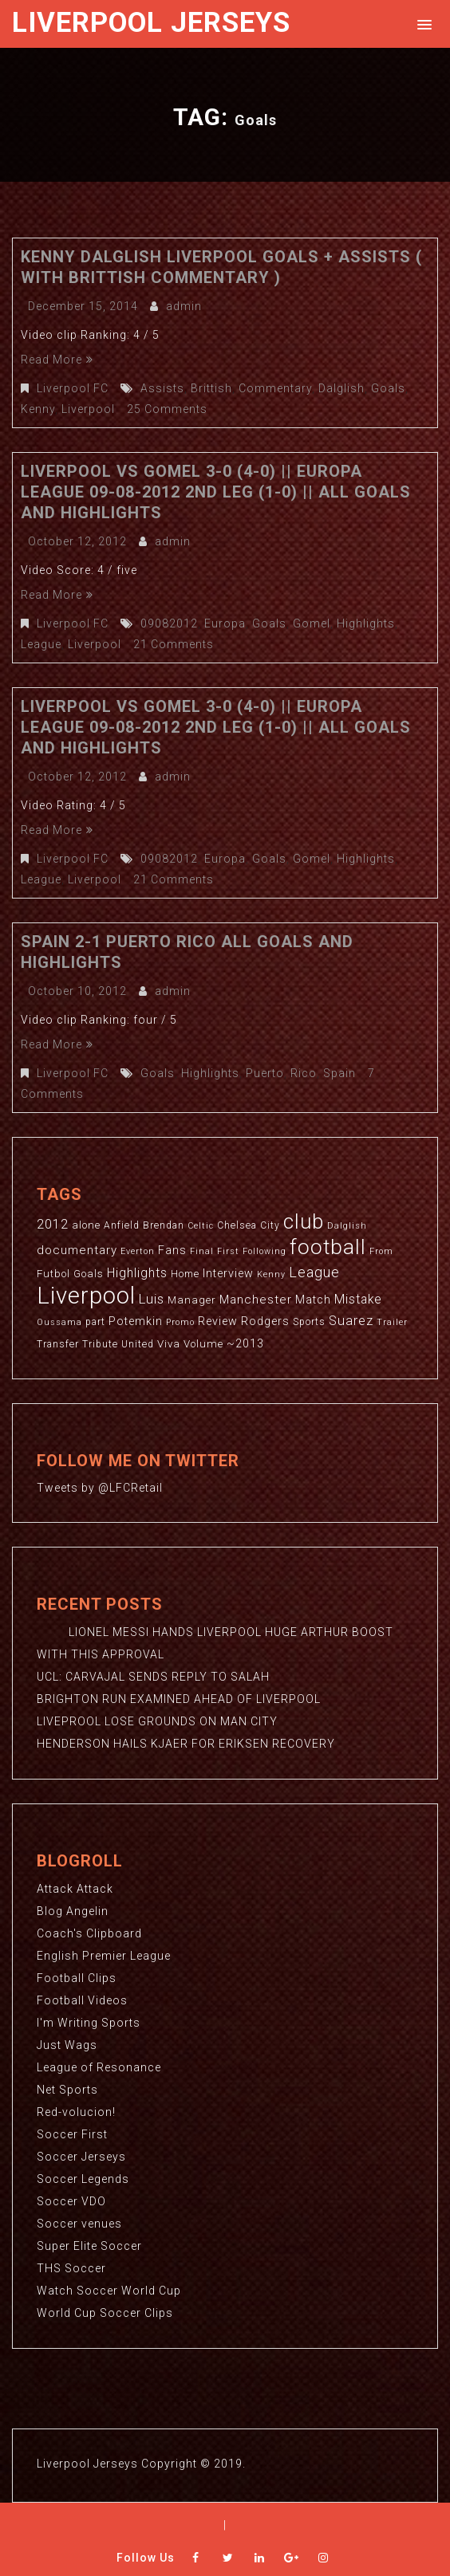 Image resolution: width=450 pixels, height=2576 pixels. What do you see at coordinates (73, 388) in the screenshot?
I see `Liverpool FC` at bounding box center [73, 388].